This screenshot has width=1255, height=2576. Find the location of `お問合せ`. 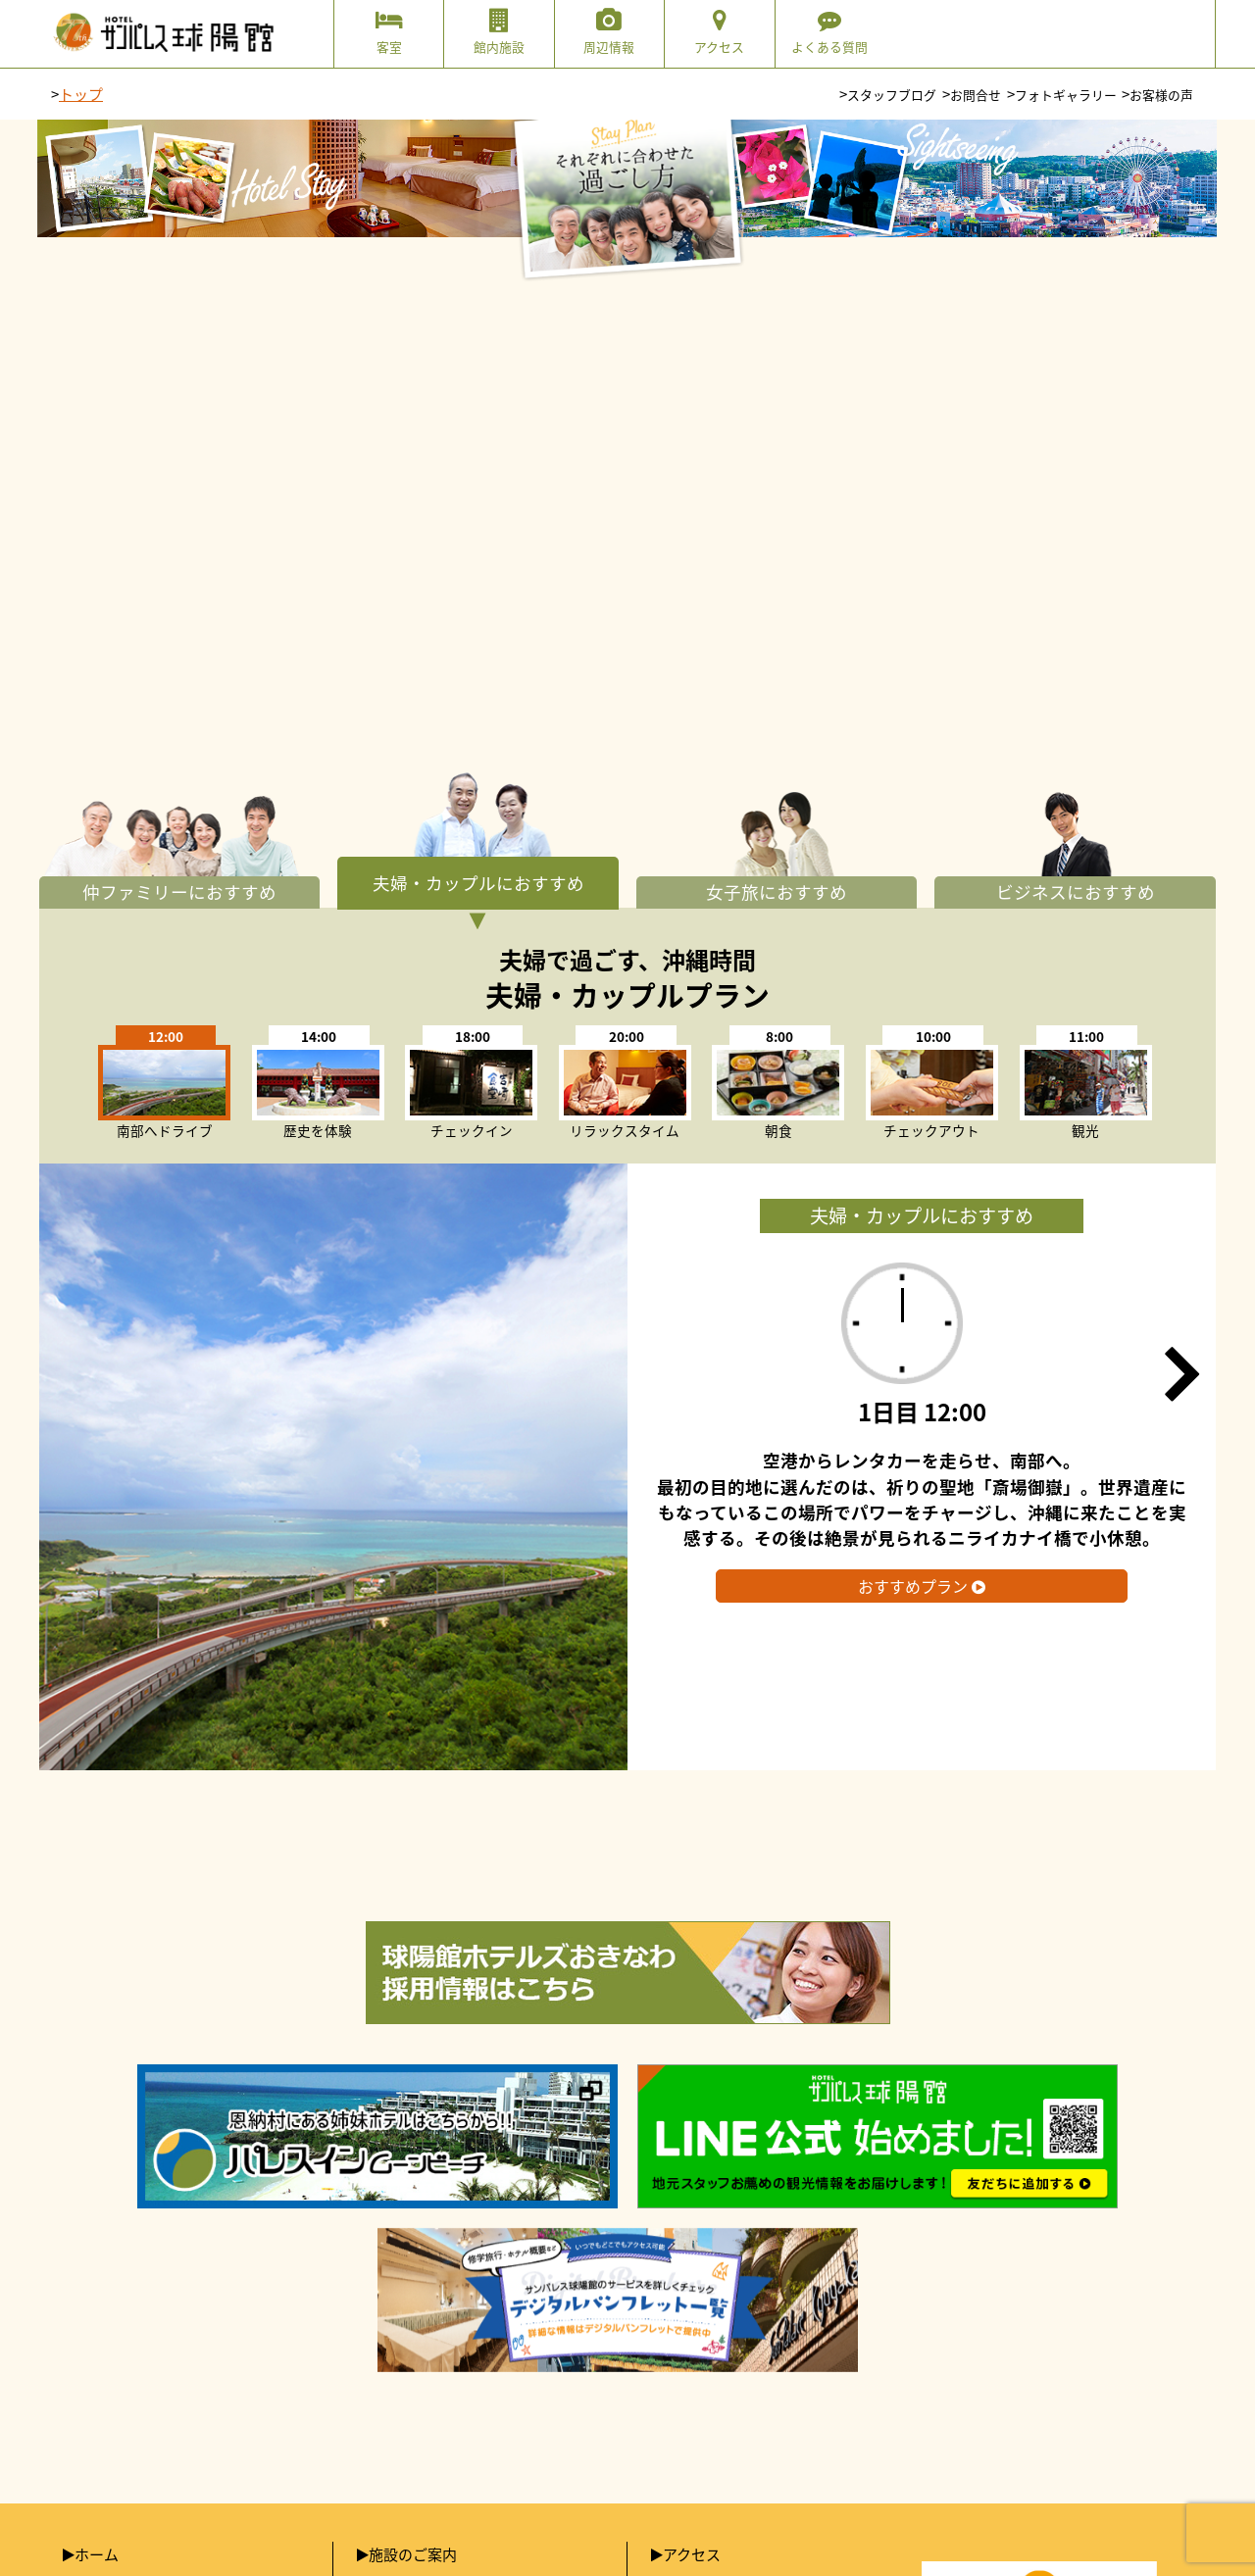

お問合せ is located at coordinates (975, 94).